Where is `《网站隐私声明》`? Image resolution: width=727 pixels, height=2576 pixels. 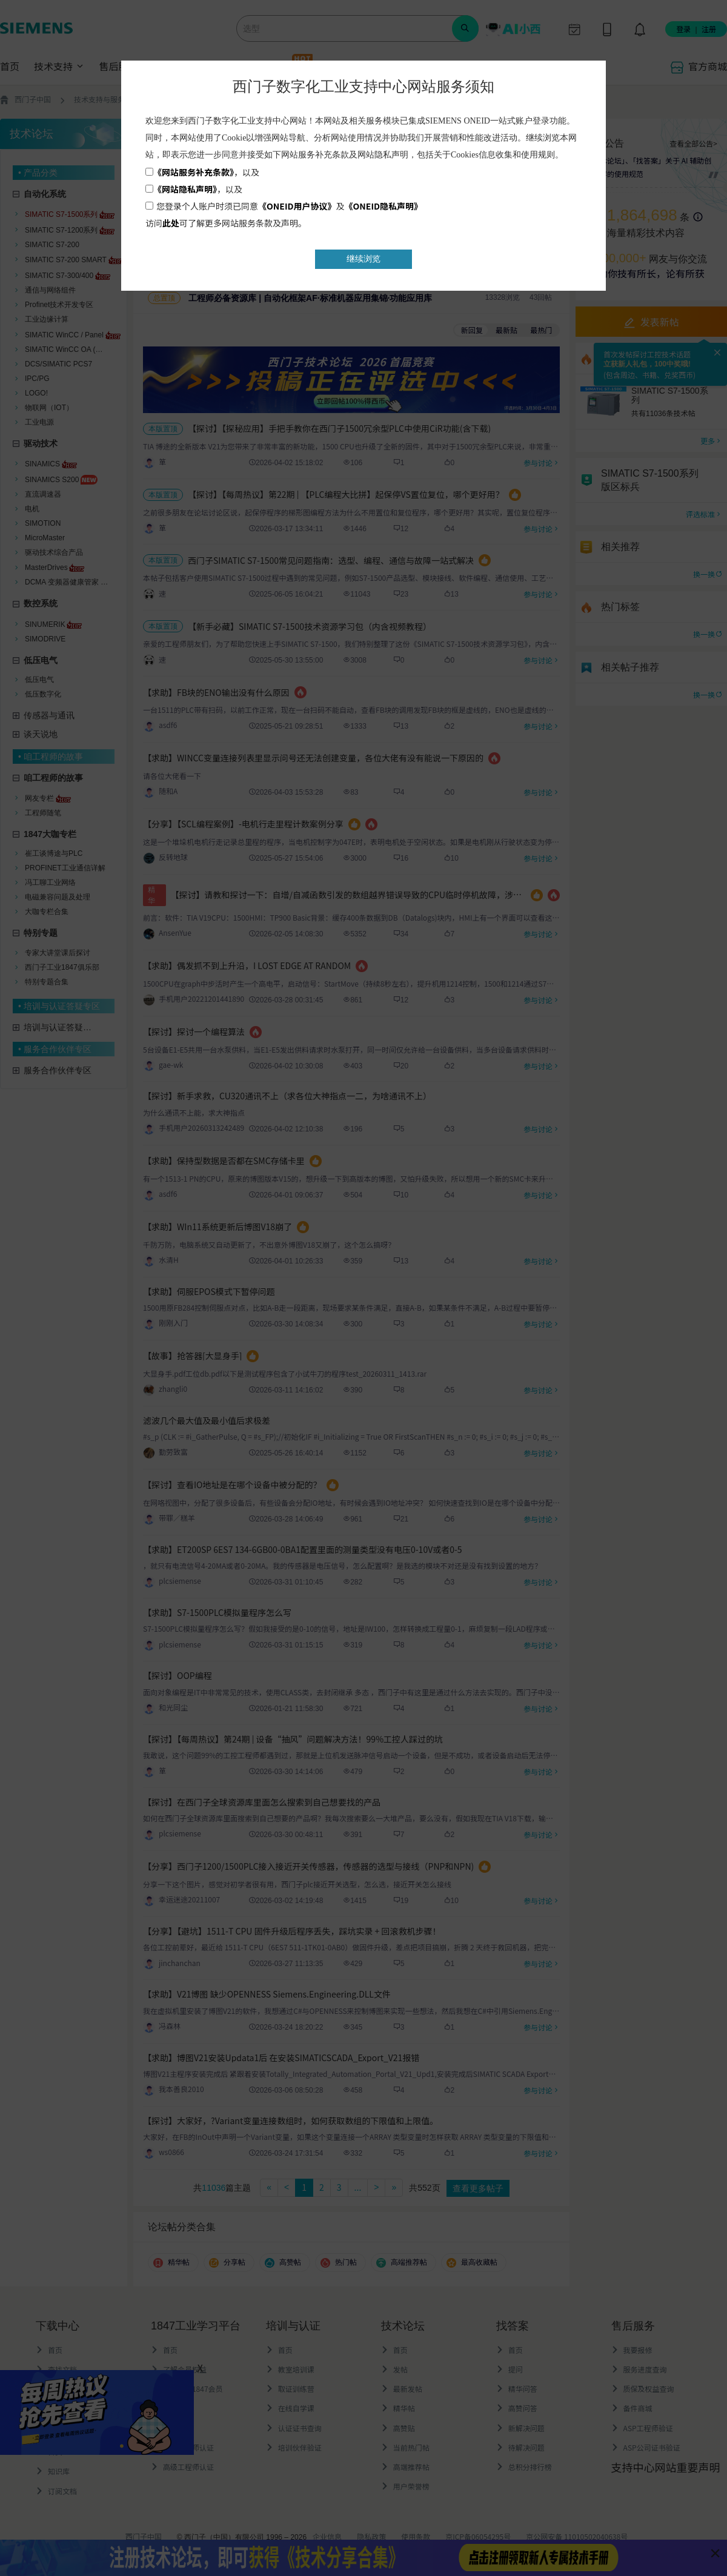
《网站隐私声明》 is located at coordinates (185, 189).